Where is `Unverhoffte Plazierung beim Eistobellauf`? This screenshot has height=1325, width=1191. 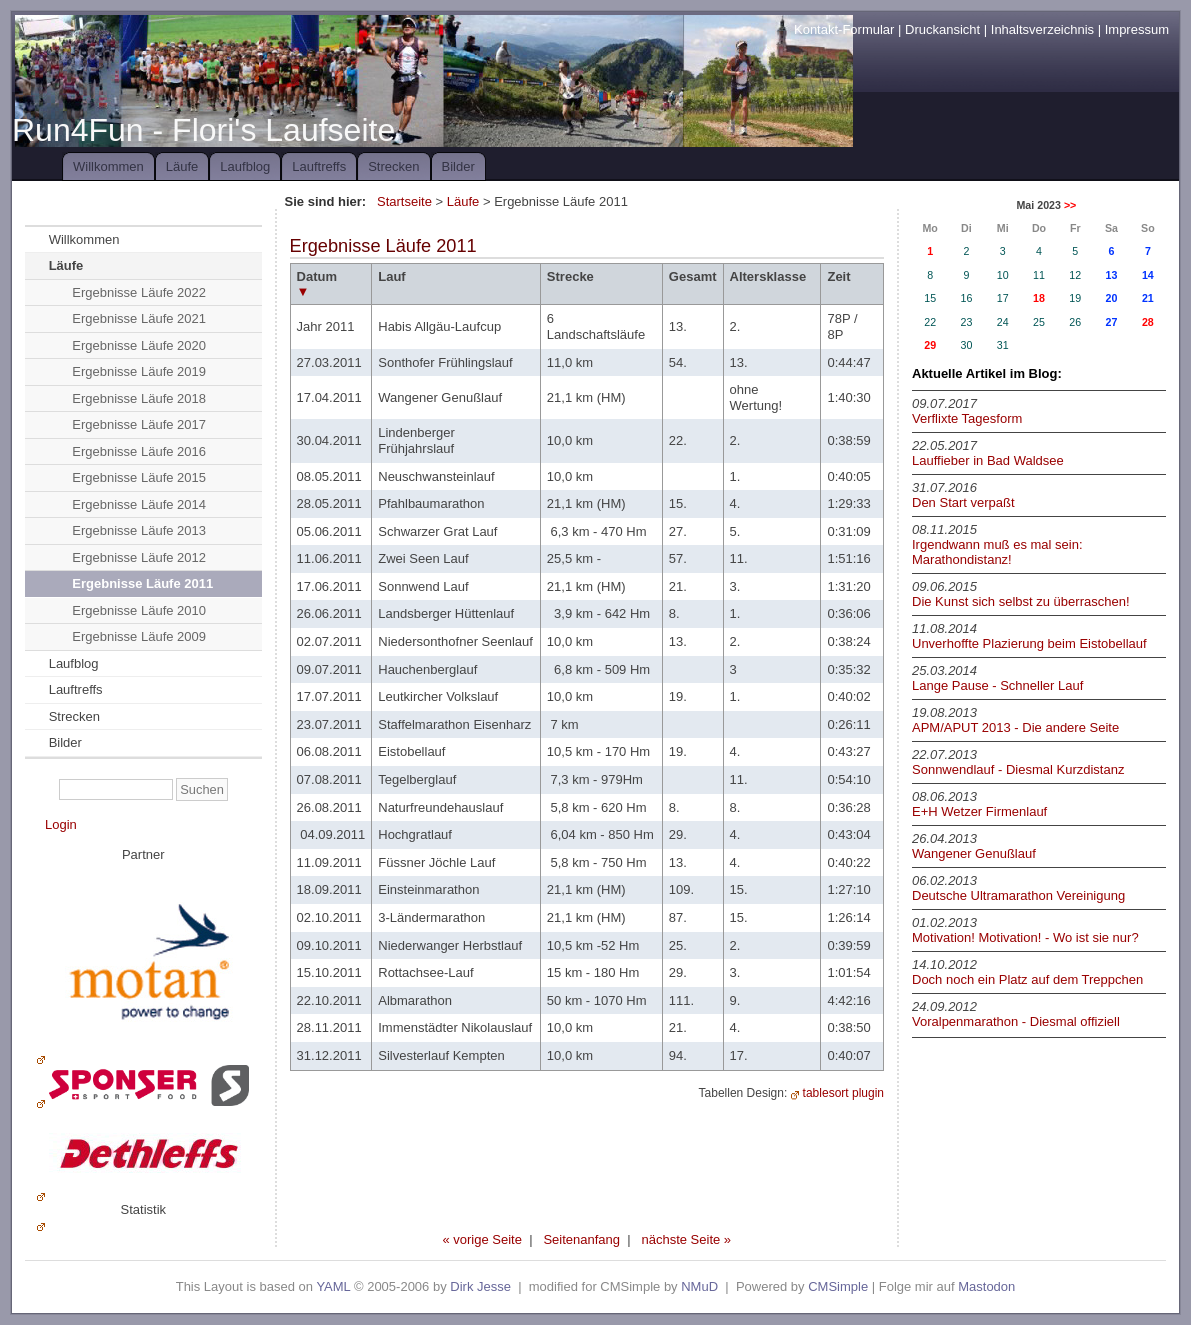
Unverhoffte Plazierung beim Eistobellauf is located at coordinates (1029, 643).